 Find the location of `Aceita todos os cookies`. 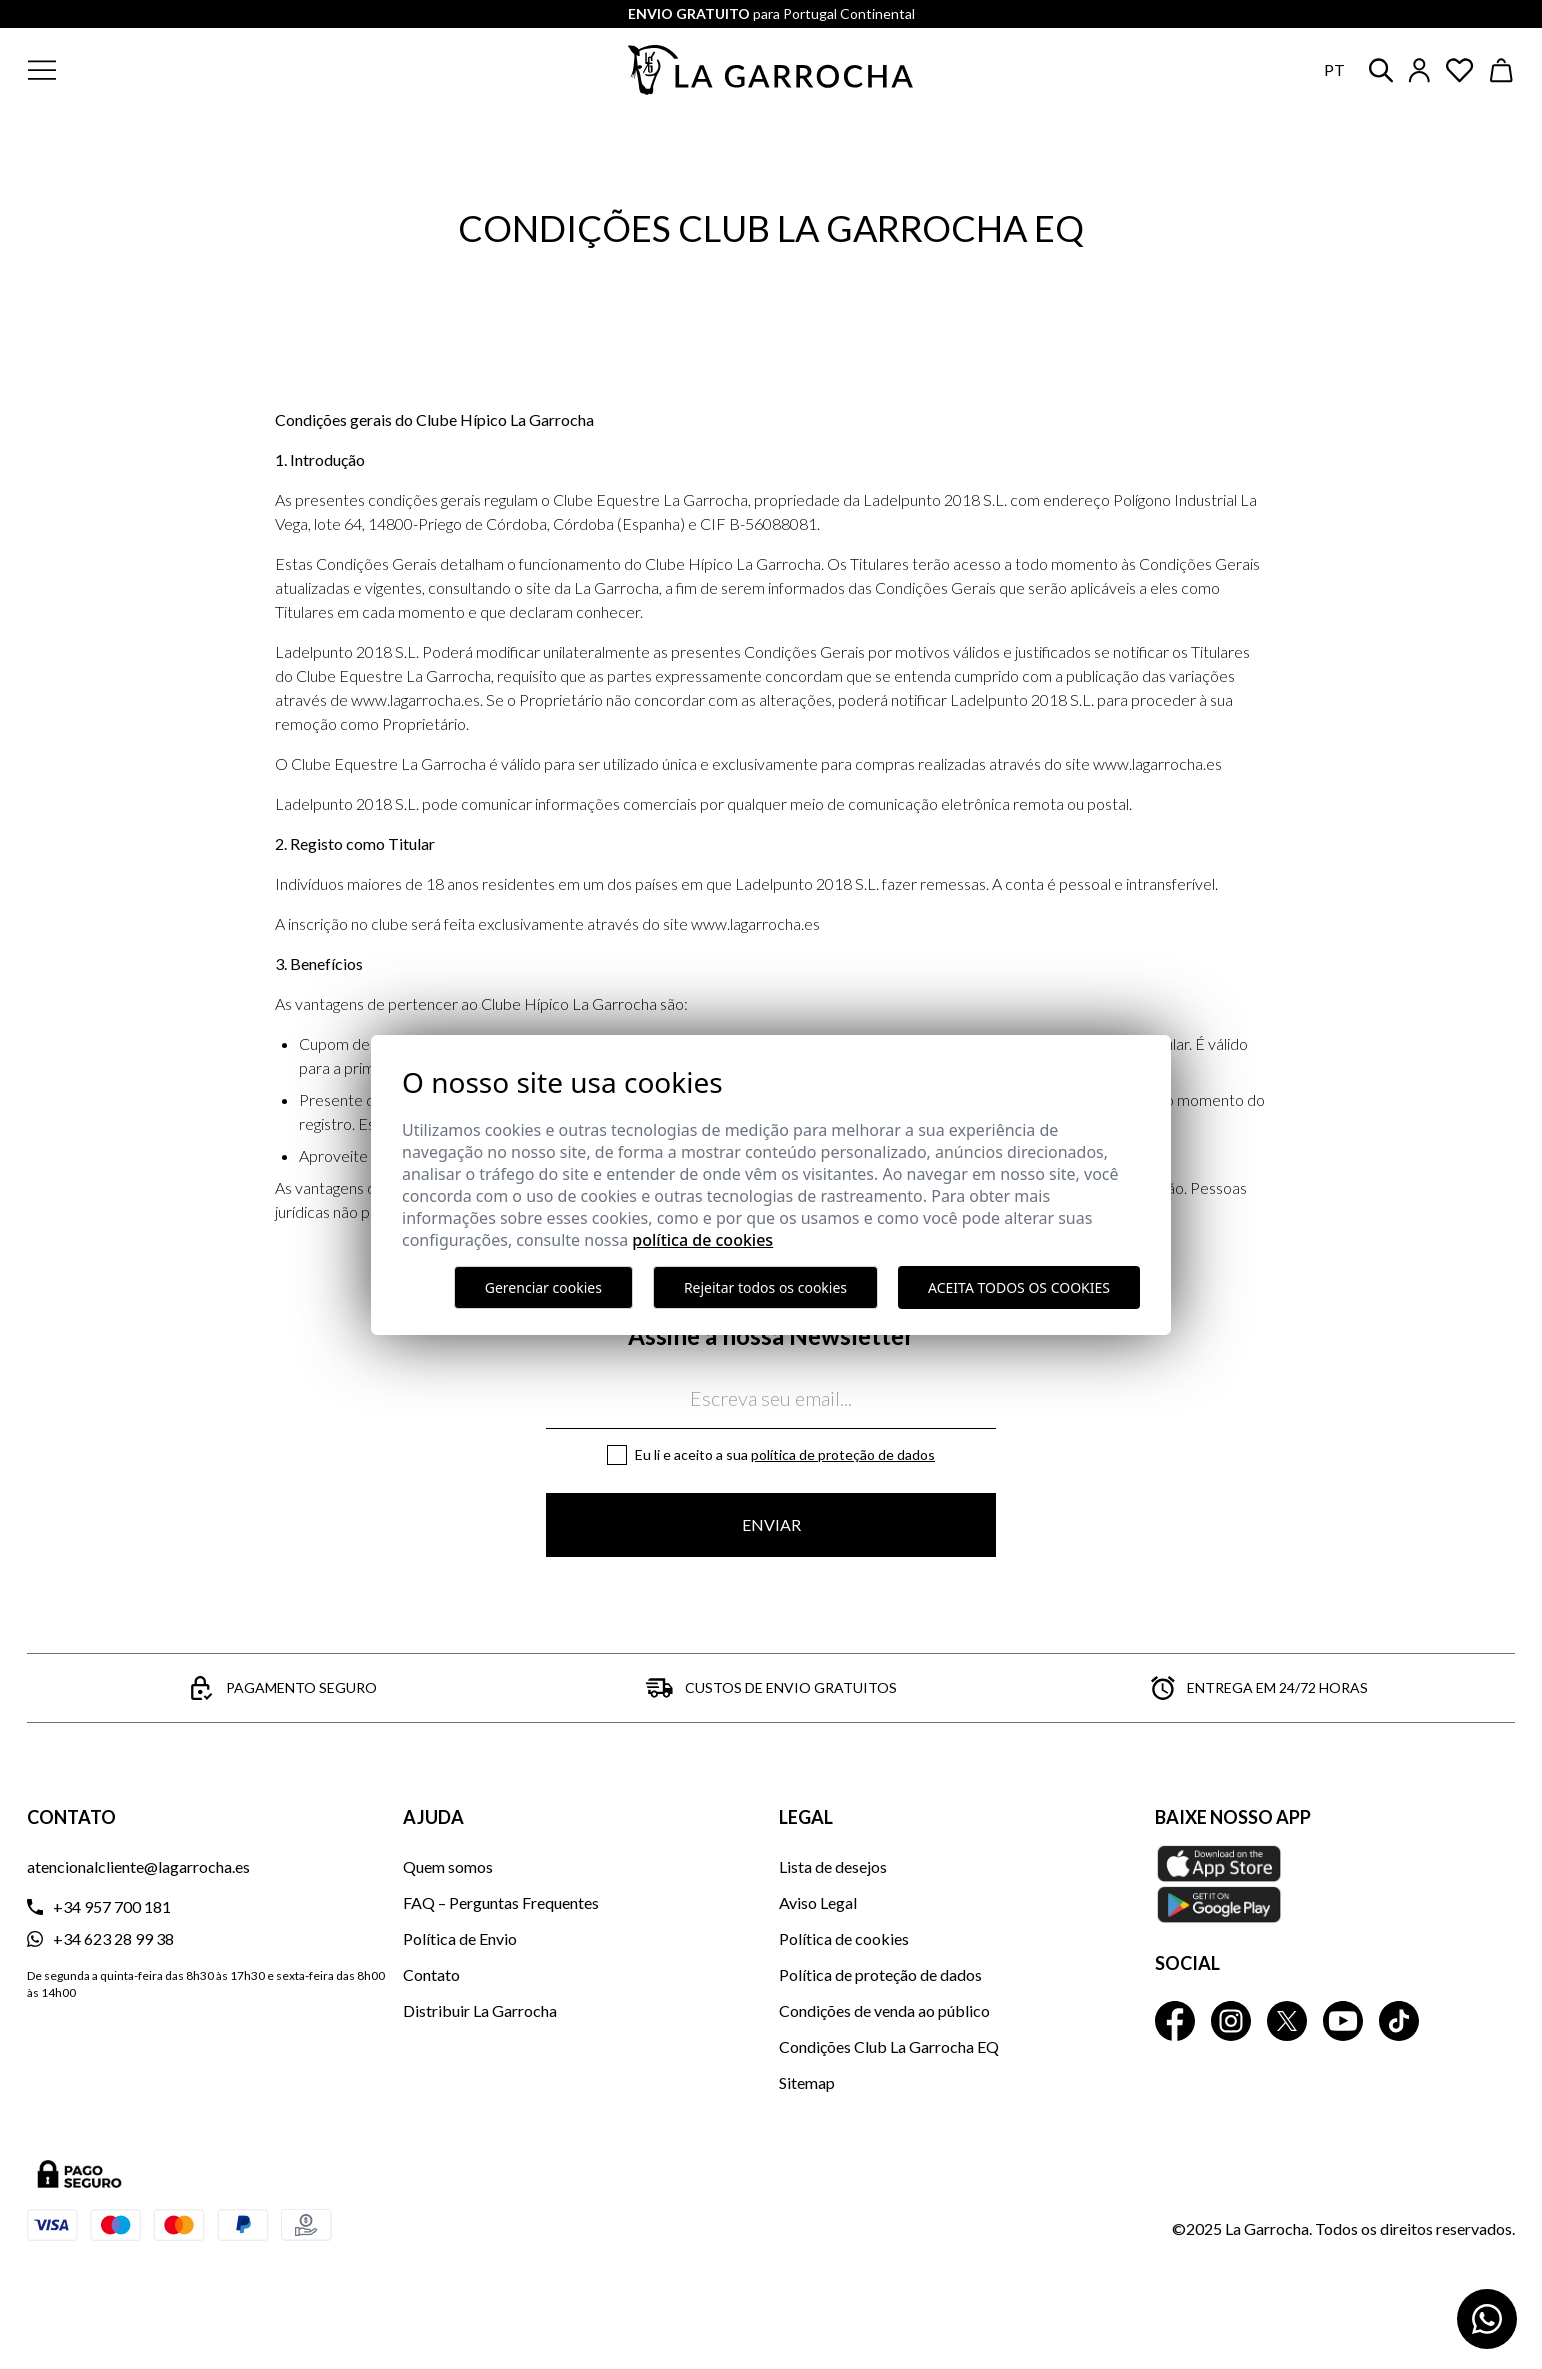

Aceita todos os cookies is located at coordinates (1019, 1287).